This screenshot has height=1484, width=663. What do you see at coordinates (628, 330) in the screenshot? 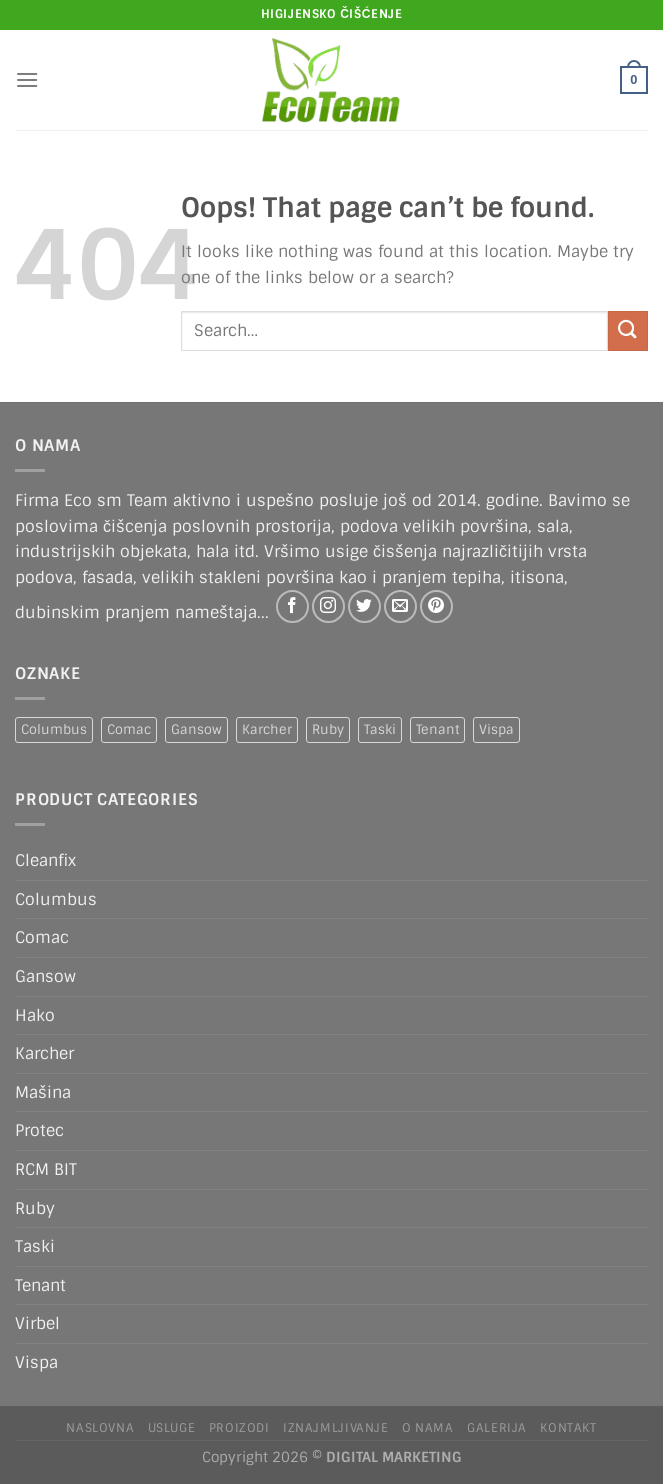
I see `[Submit]` at bounding box center [628, 330].